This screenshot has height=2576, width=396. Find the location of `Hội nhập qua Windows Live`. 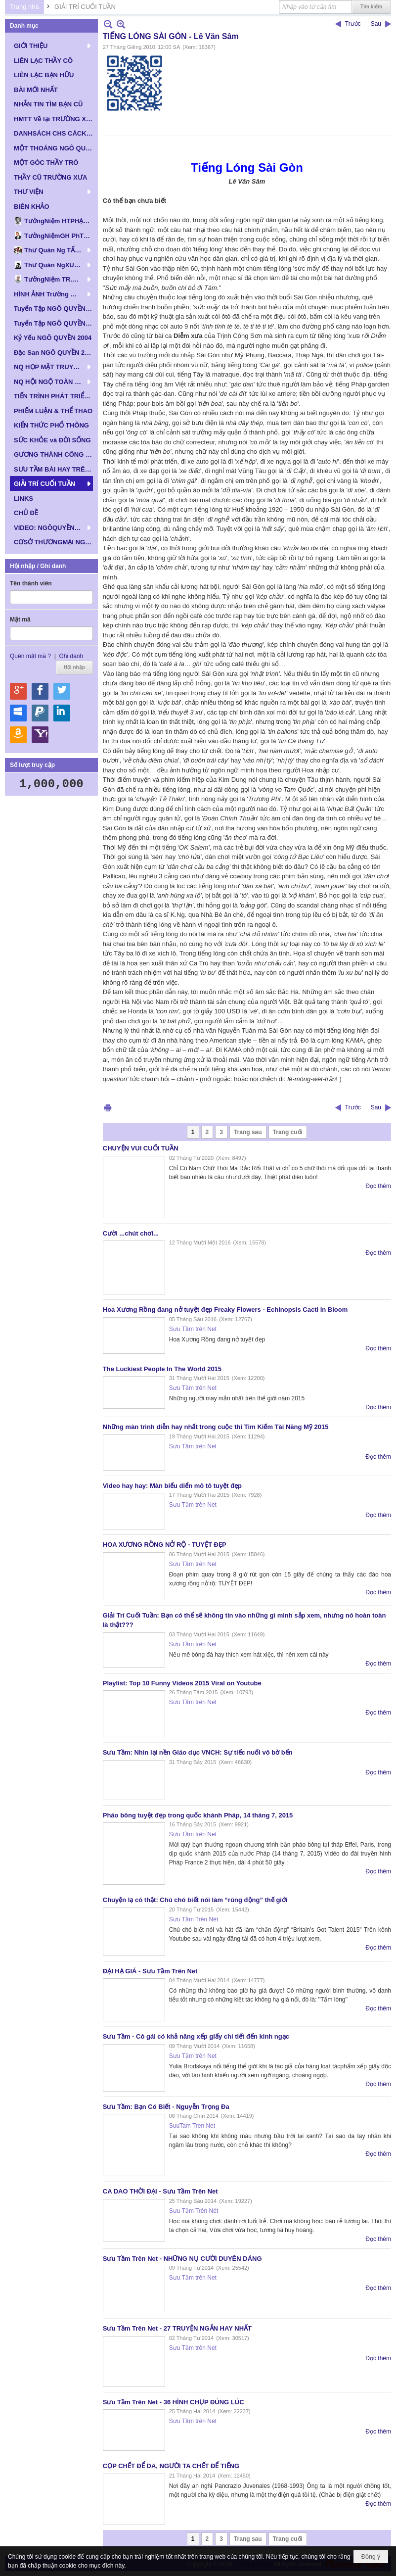

Hội nhập qua Windows Live is located at coordinates (18, 713).